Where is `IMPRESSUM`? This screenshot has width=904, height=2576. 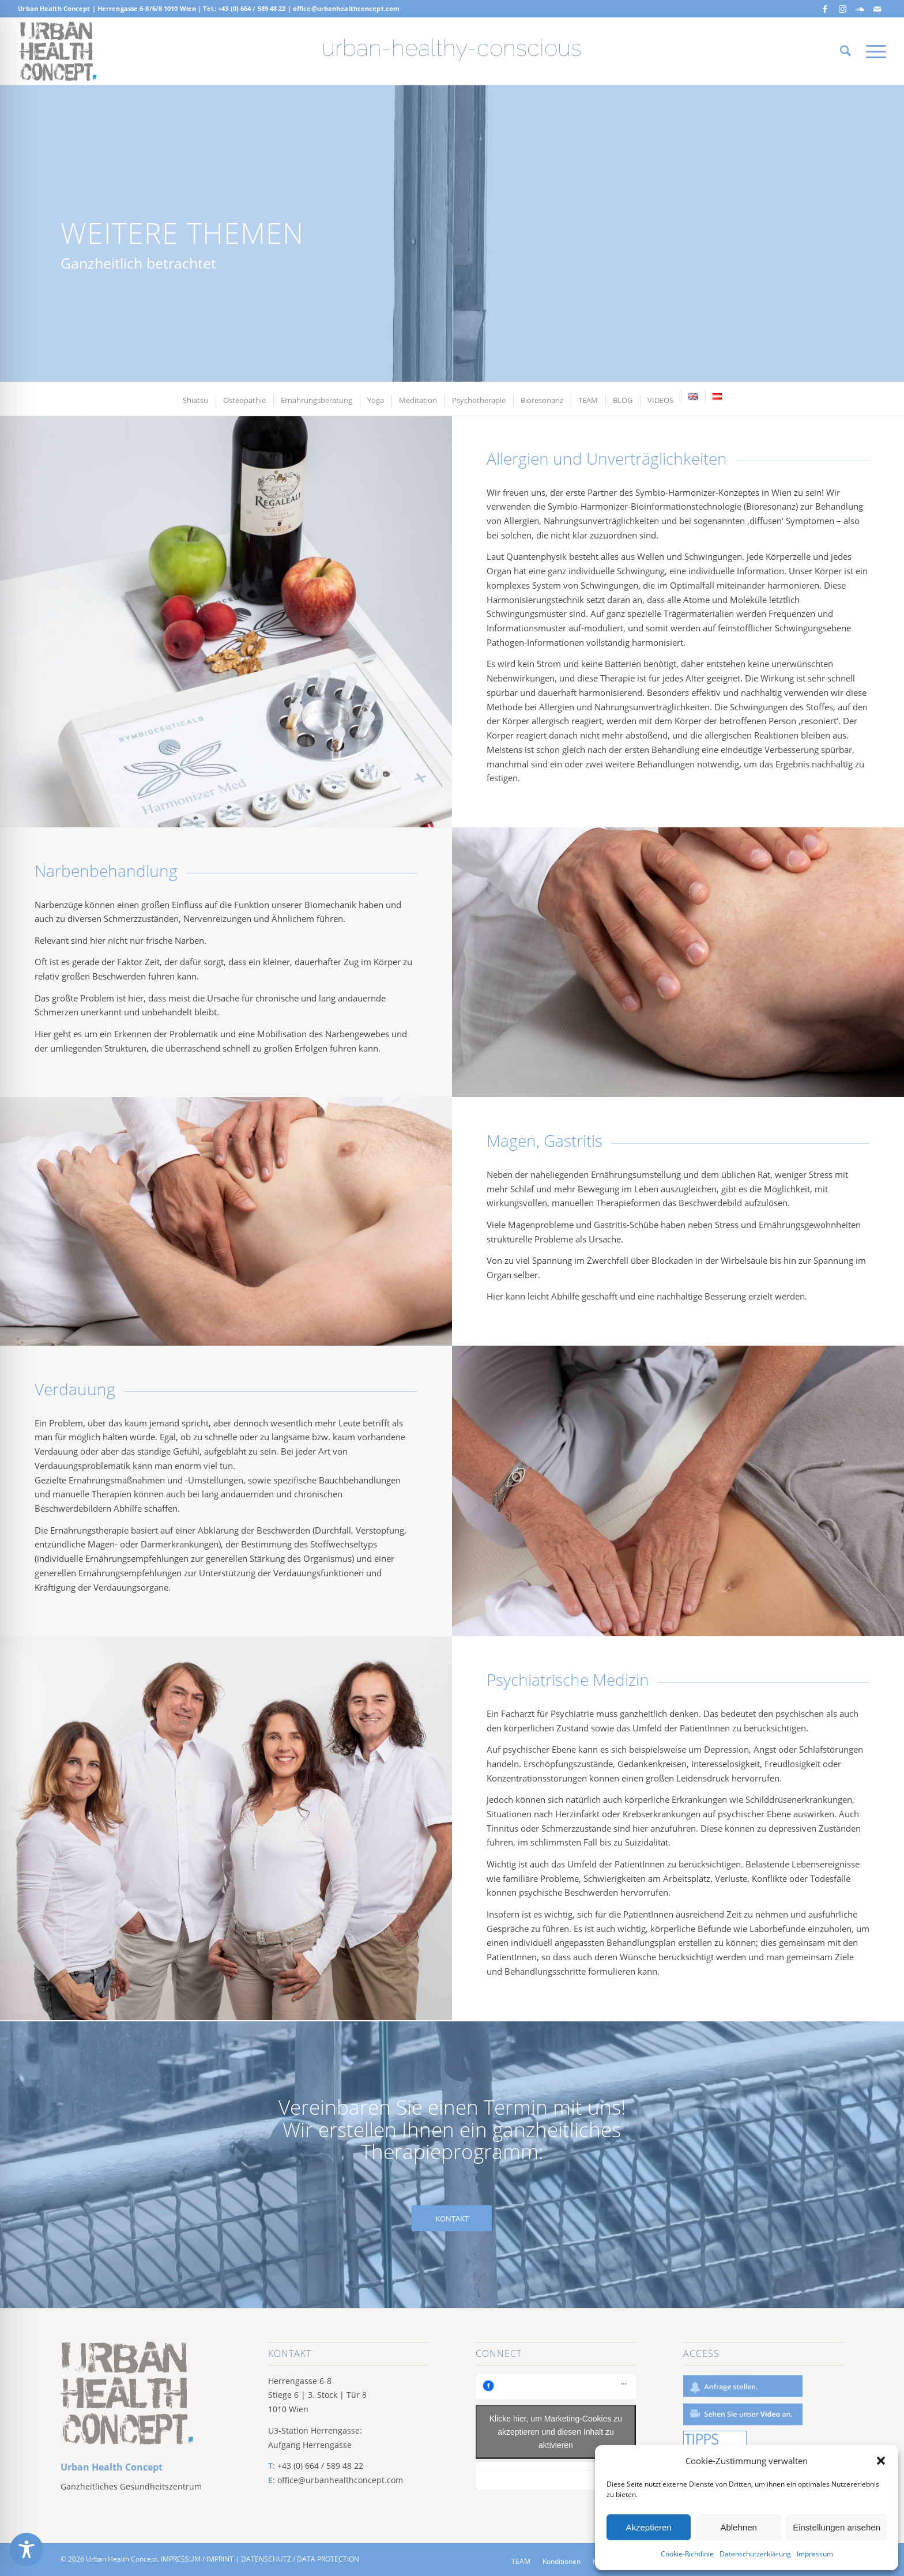 IMPRESSUM is located at coordinates (181, 2559).